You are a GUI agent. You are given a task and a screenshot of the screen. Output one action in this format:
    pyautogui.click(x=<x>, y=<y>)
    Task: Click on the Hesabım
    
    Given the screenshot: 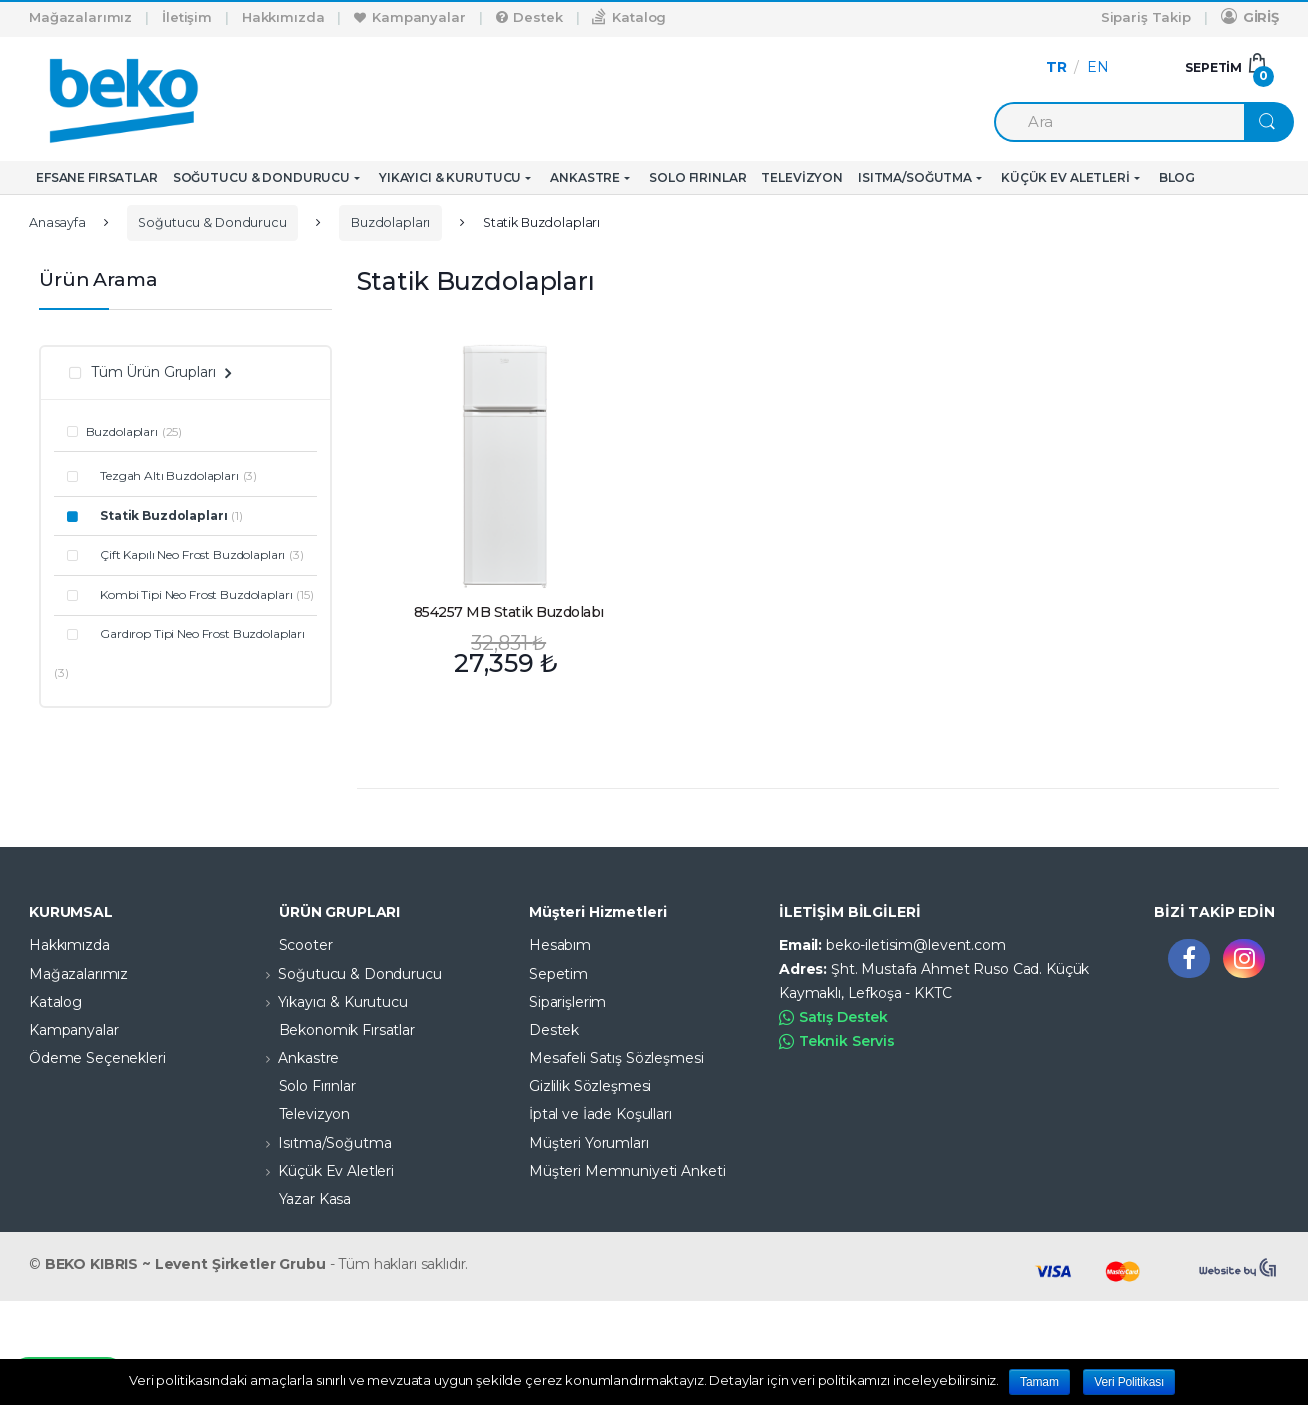 What is the action you would take?
    pyautogui.click(x=560, y=945)
    